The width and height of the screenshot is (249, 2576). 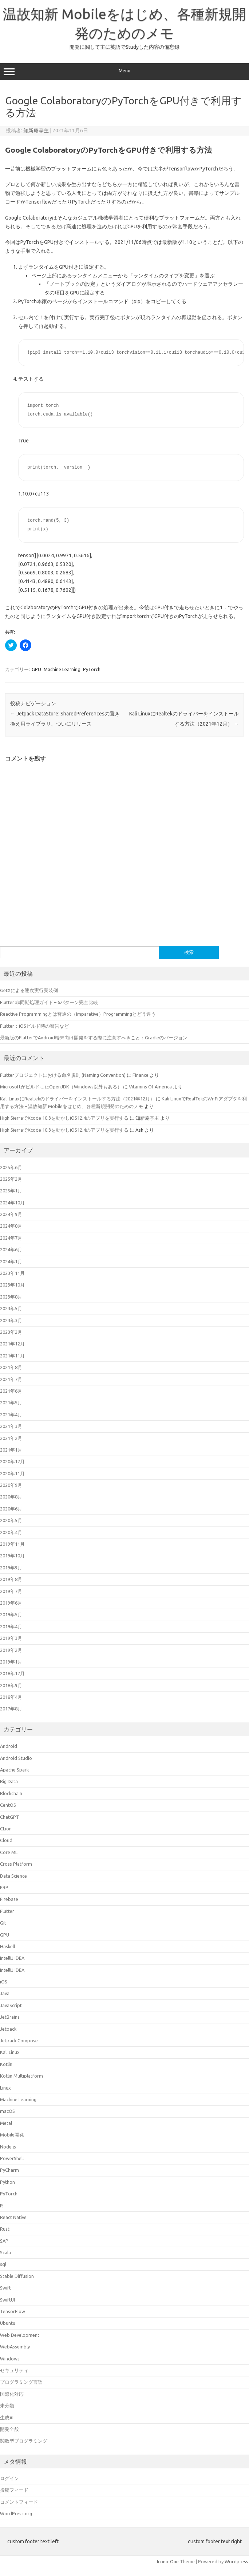 What do you see at coordinates (9, 2429) in the screenshot?
I see `開発全般` at bounding box center [9, 2429].